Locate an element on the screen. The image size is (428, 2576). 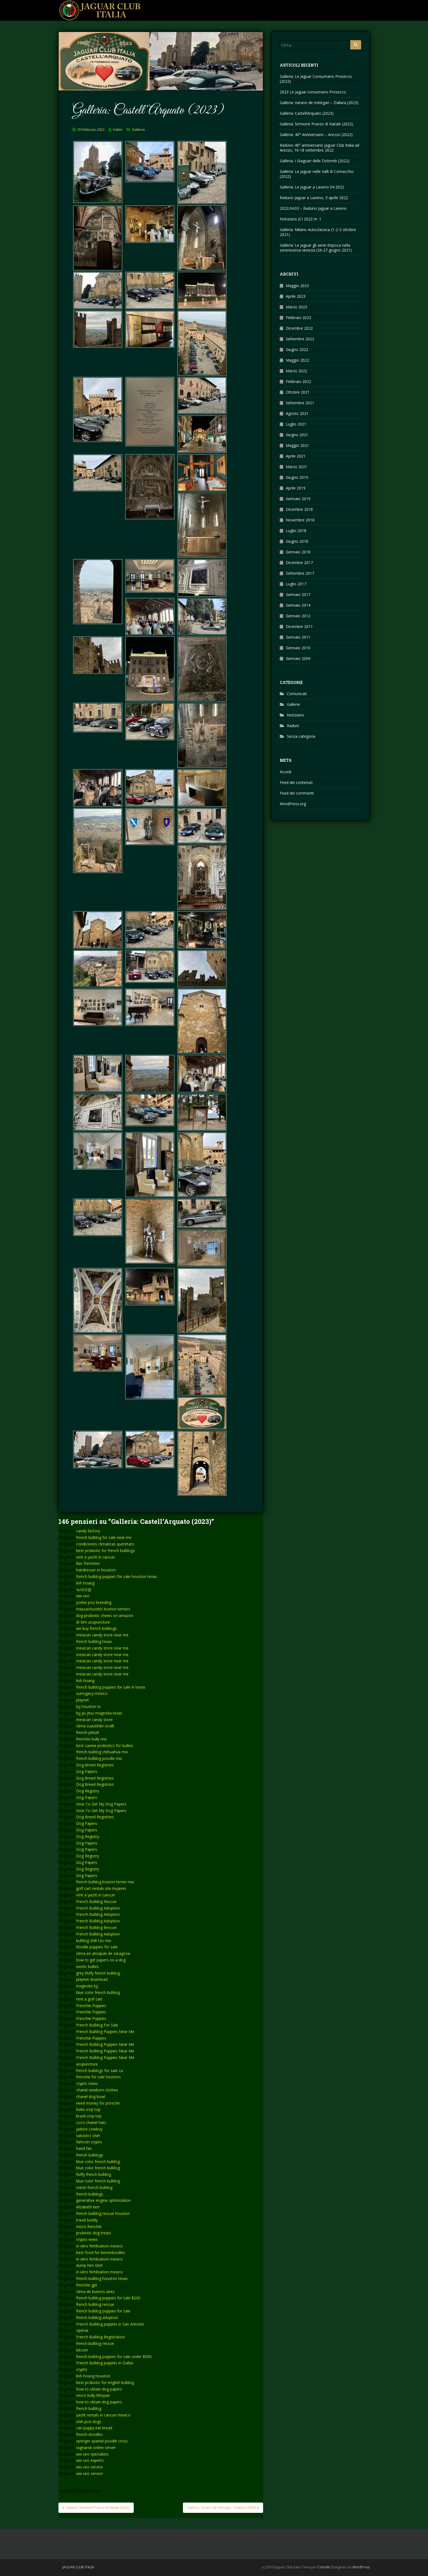
massachusetts boston terriers is located at coordinates (103, 1609).